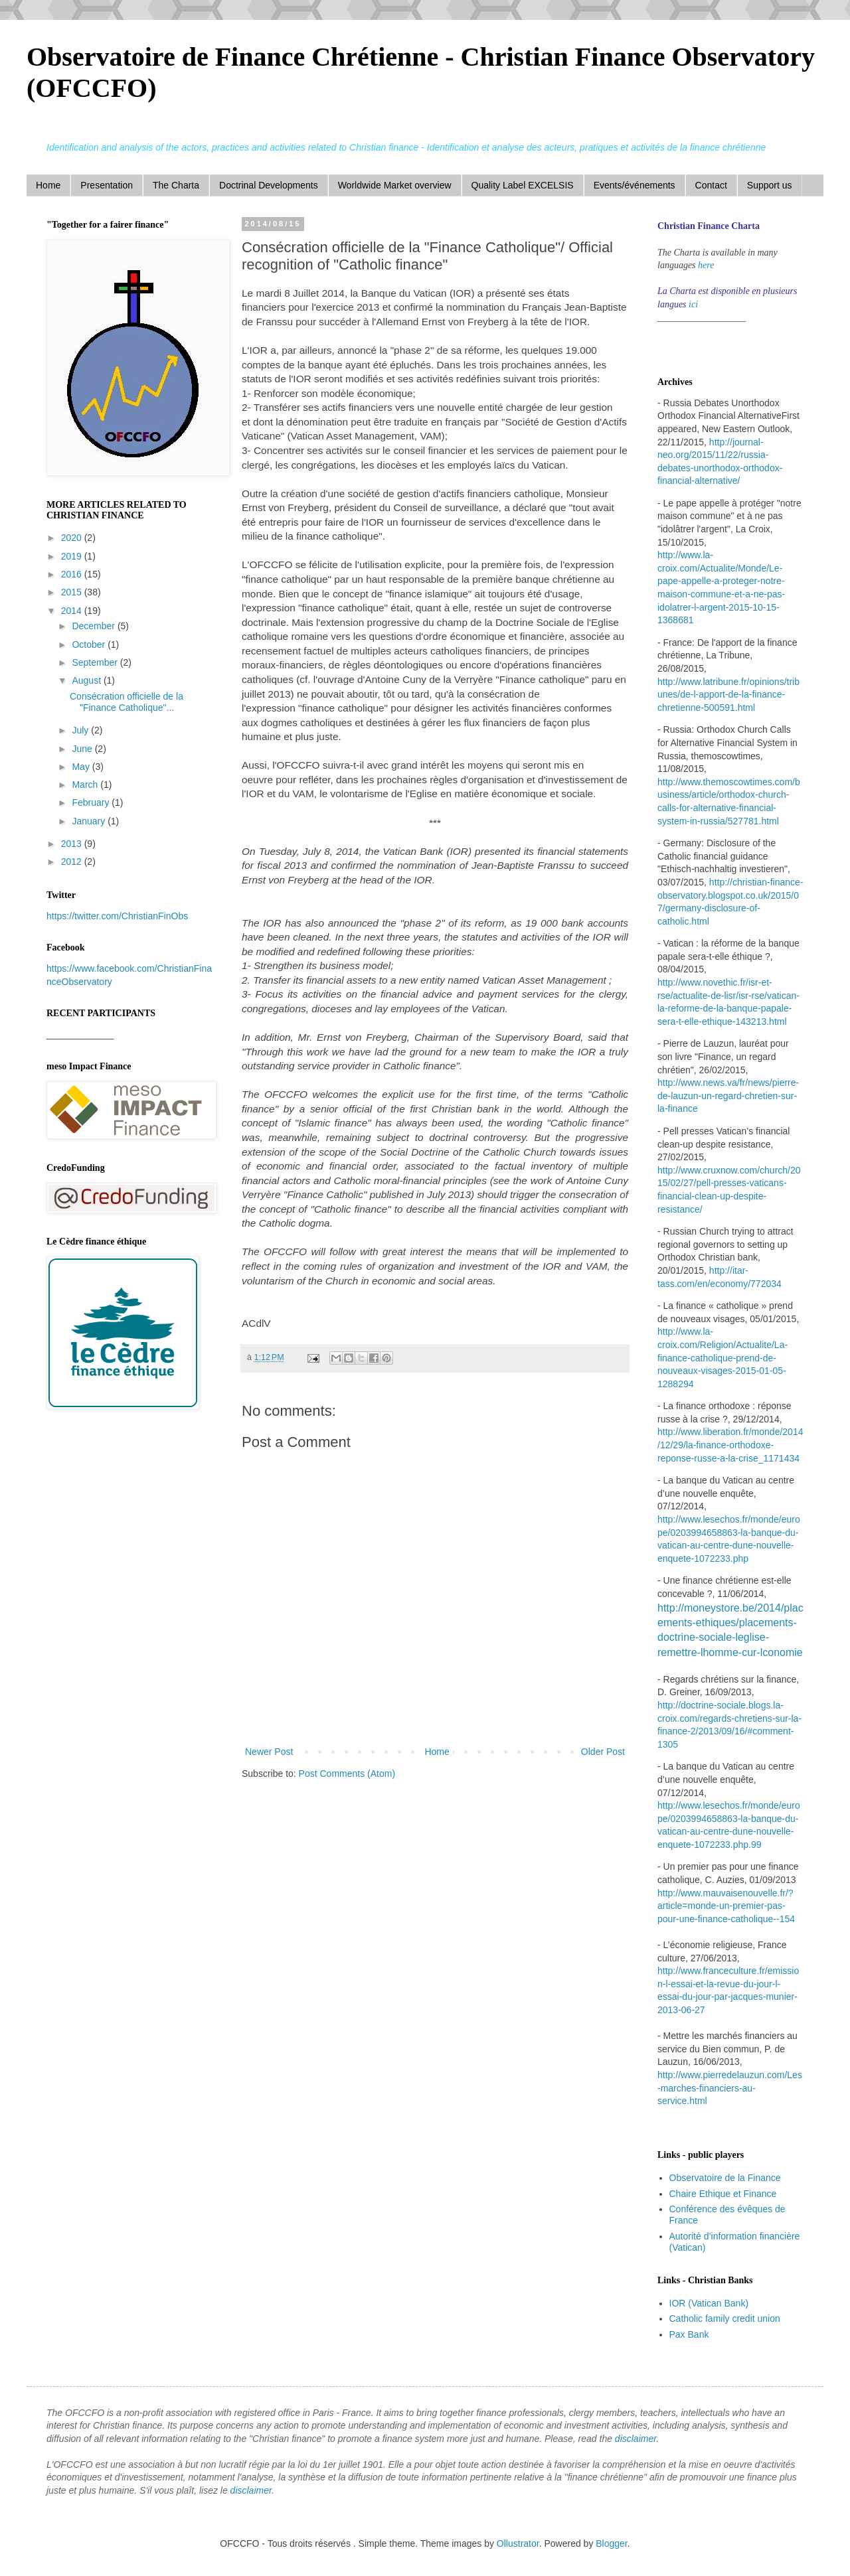 Image resolution: width=850 pixels, height=2576 pixels. Describe the element at coordinates (72, 556) in the screenshot. I see `2019` at that location.